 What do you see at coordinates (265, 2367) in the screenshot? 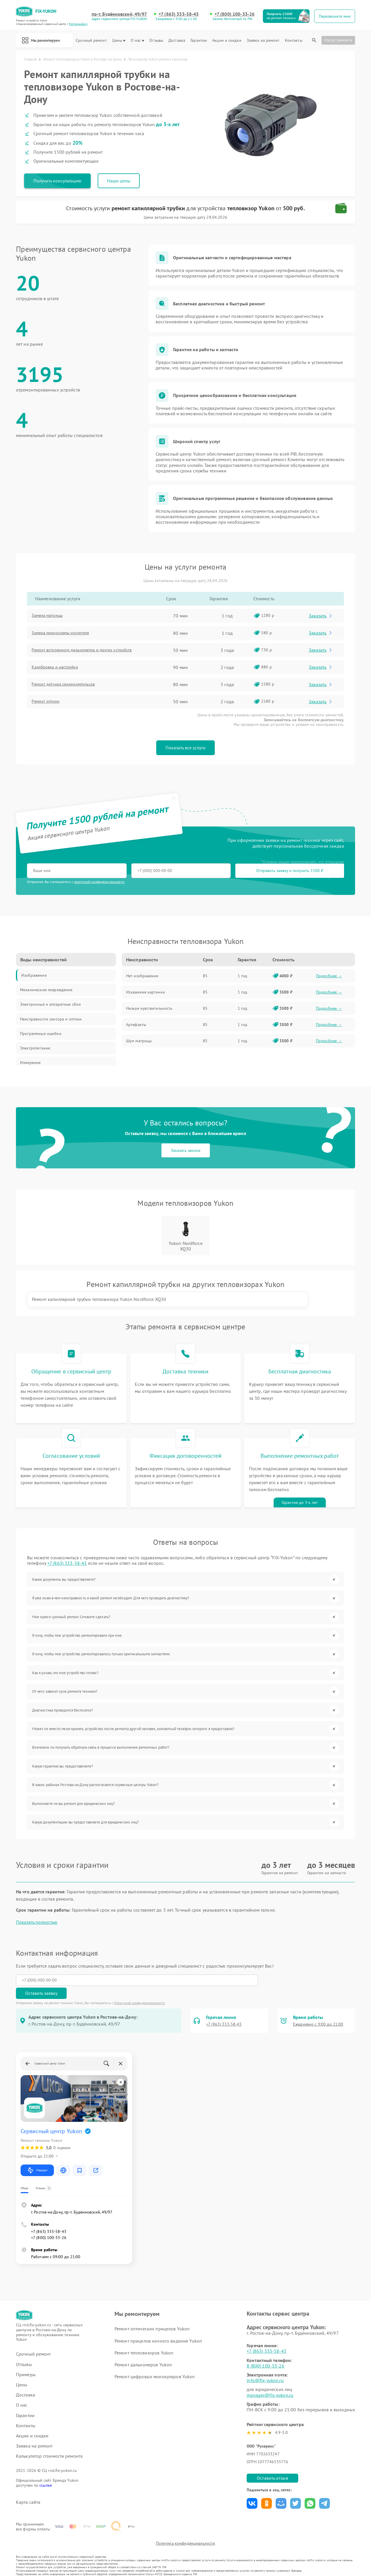
I see `info@fix-yukon.ru` at bounding box center [265, 2367].